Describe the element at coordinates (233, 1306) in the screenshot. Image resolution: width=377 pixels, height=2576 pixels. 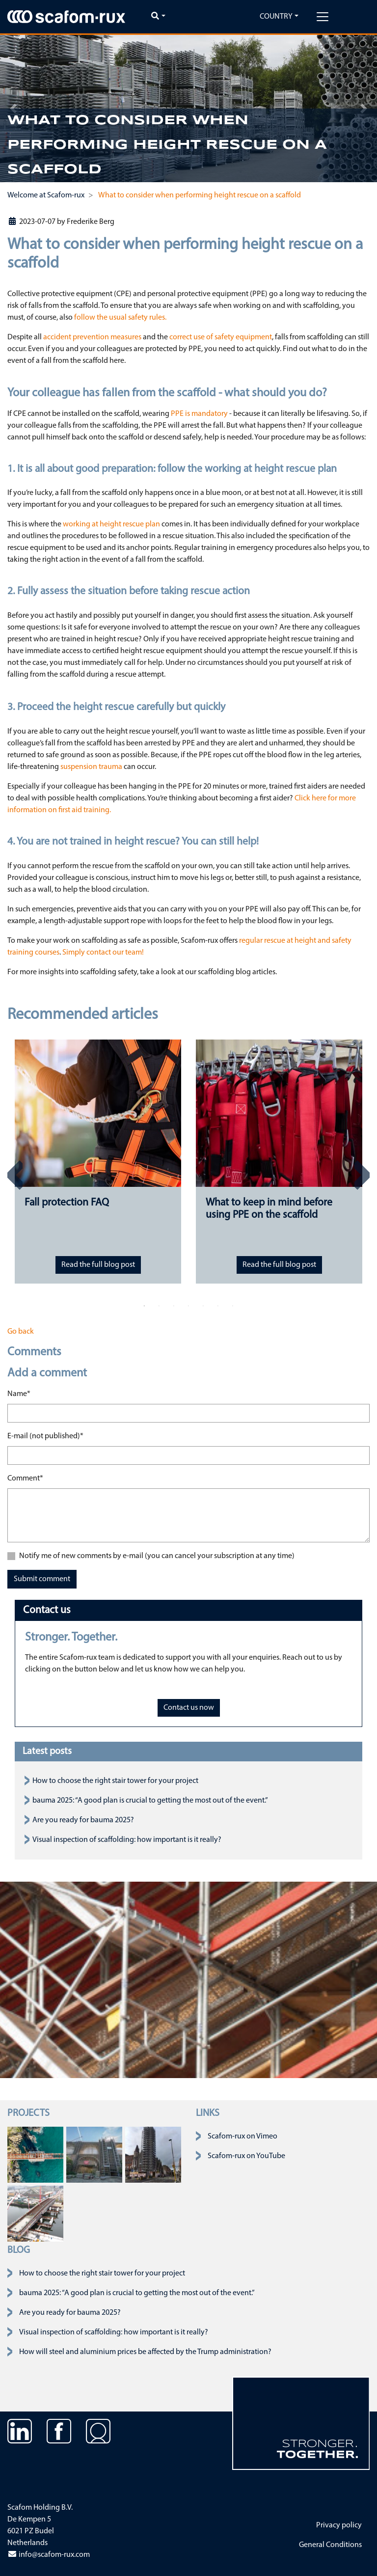
I see `7 [tab]` at that location.